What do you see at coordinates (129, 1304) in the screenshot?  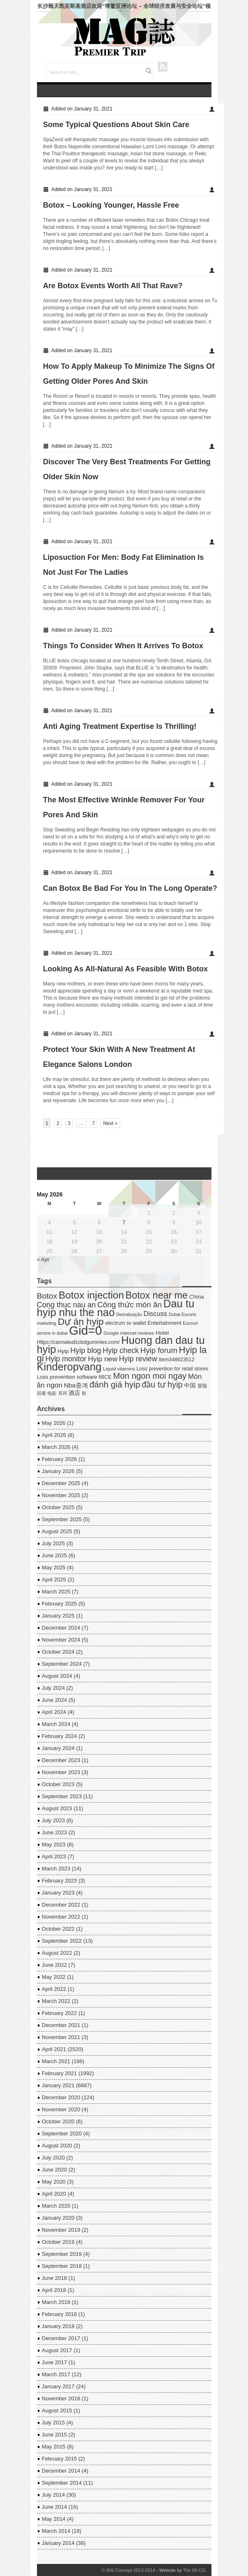 I see `Công thức món ăn [Công thức món ăn (26 items)]` at bounding box center [129, 1304].